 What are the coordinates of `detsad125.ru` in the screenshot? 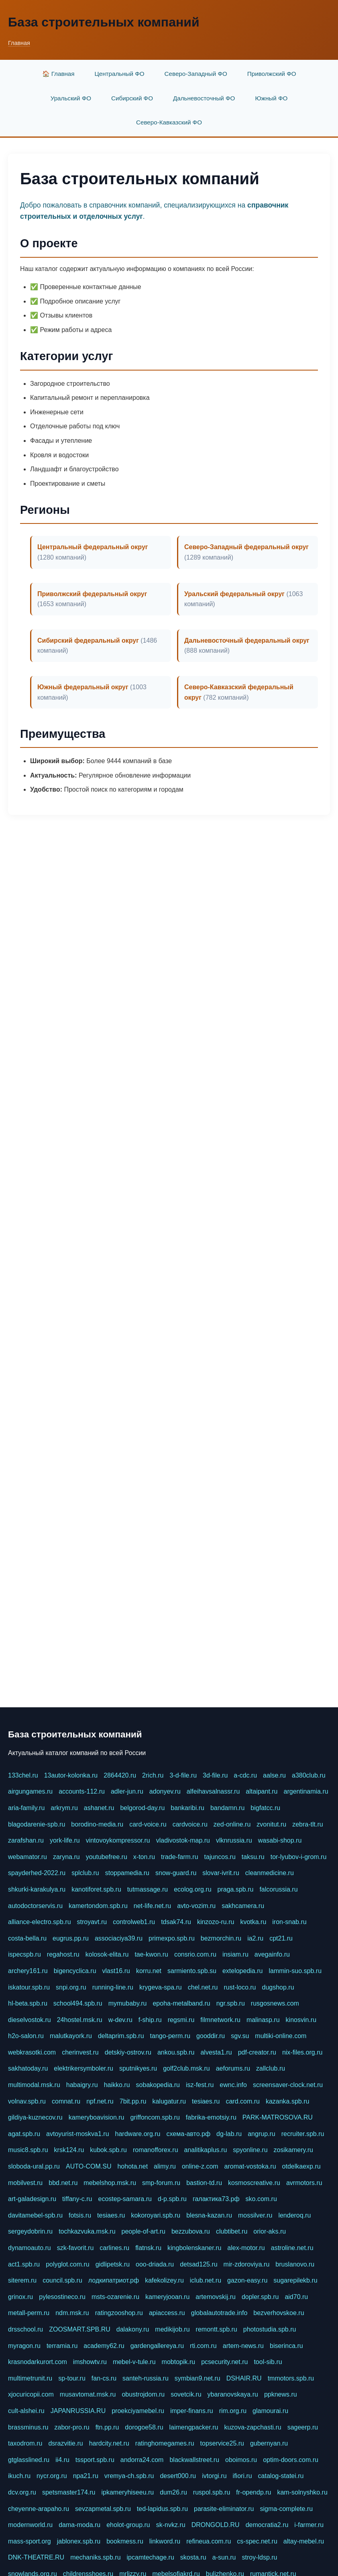 It's located at (198, 2264).